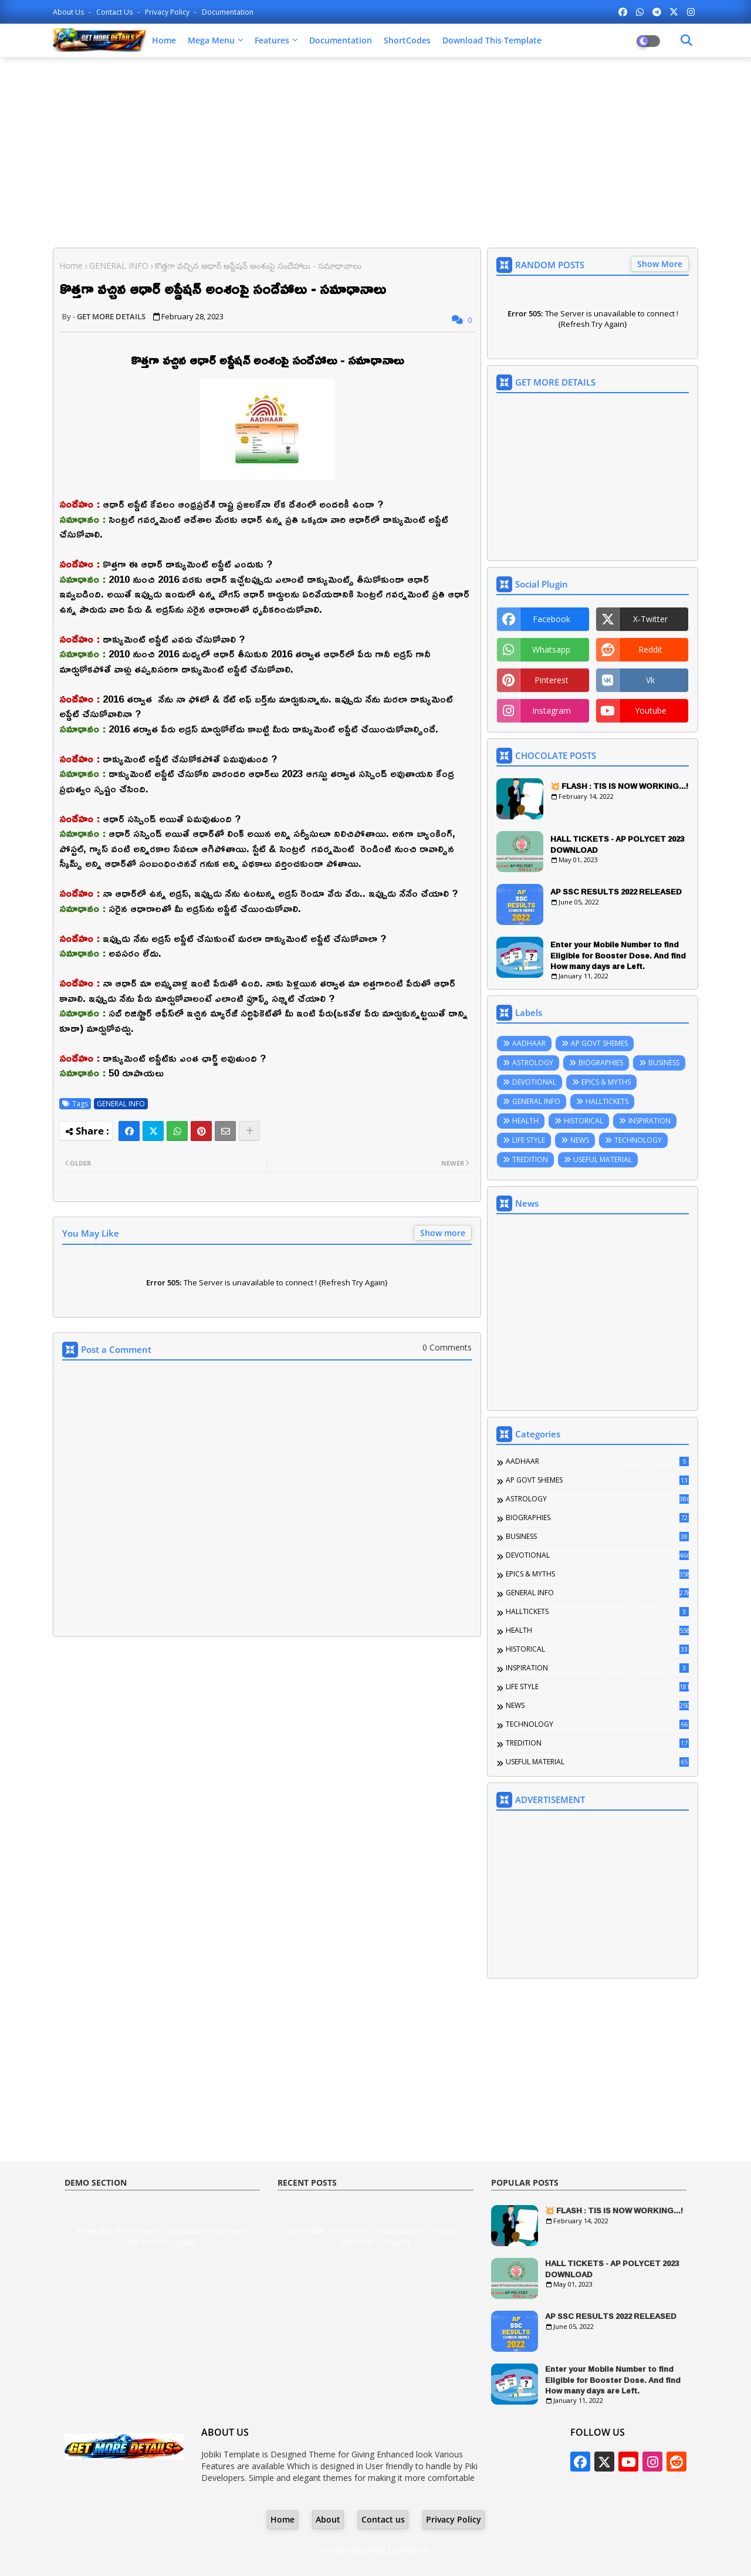  What do you see at coordinates (686, 40) in the screenshot?
I see `[Dark Mode]` at bounding box center [686, 40].